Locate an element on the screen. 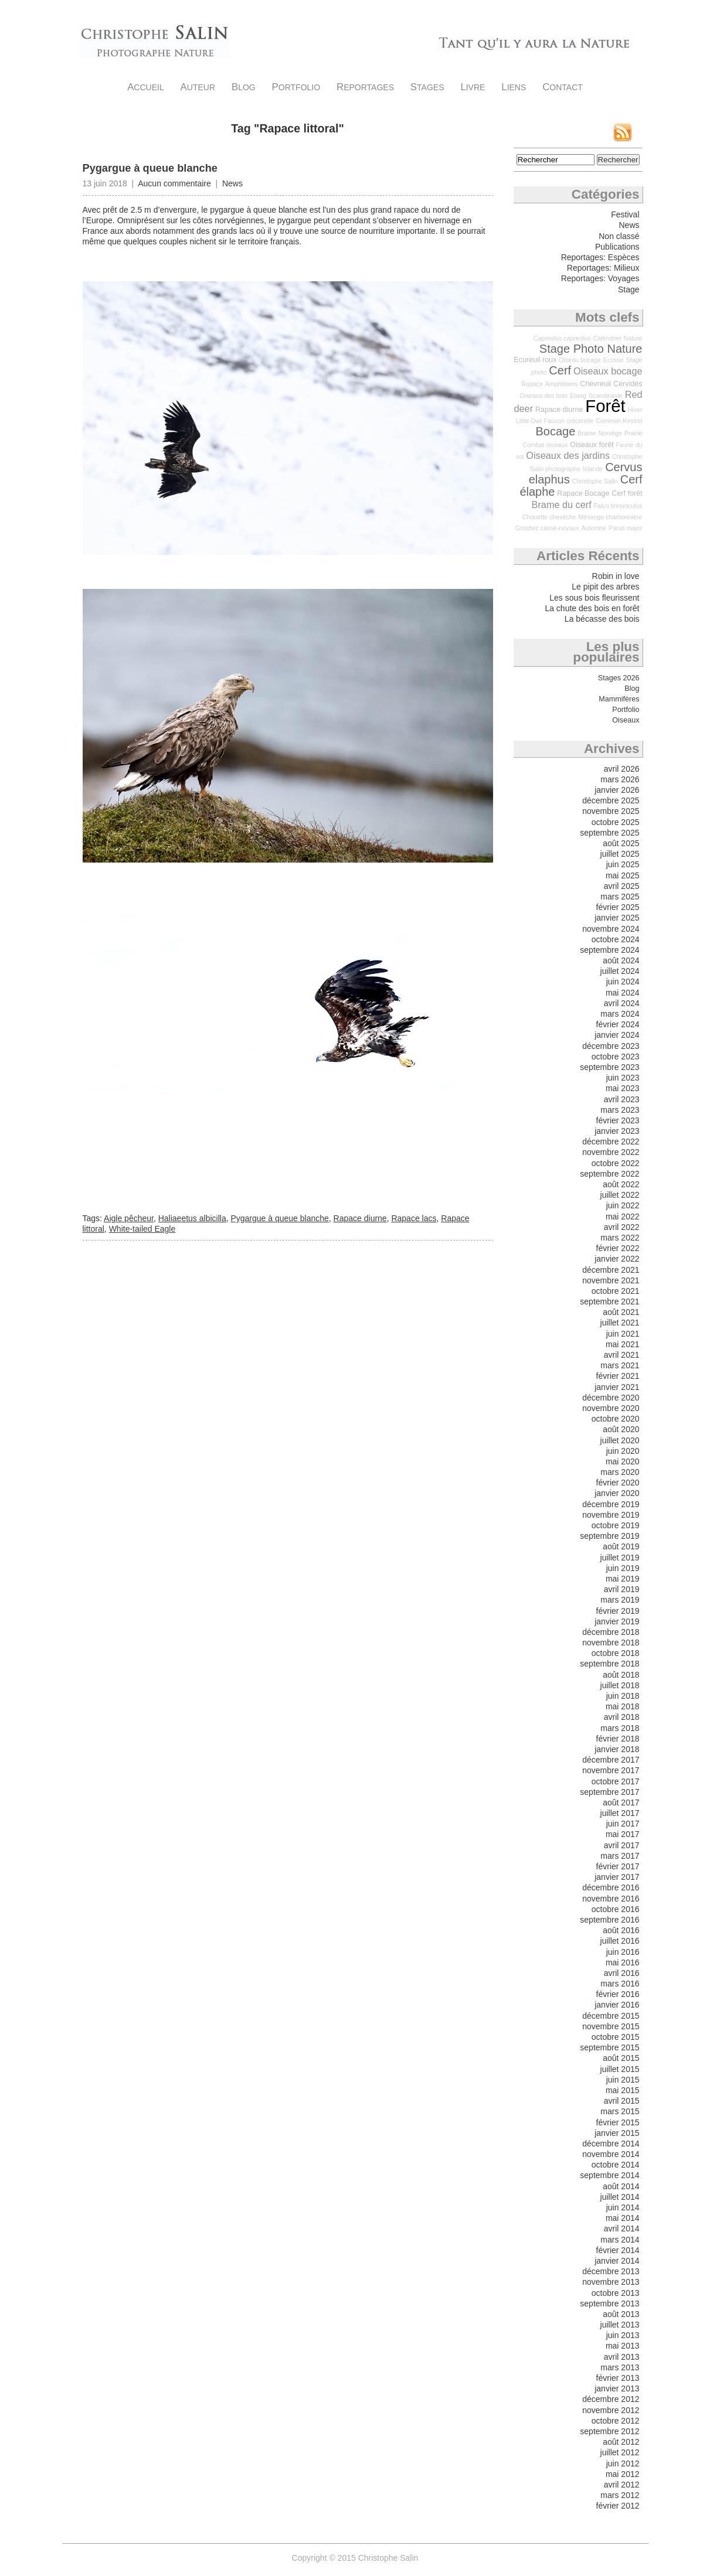 This screenshot has width=710, height=2576. Publications is located at coordinates (617, 246).